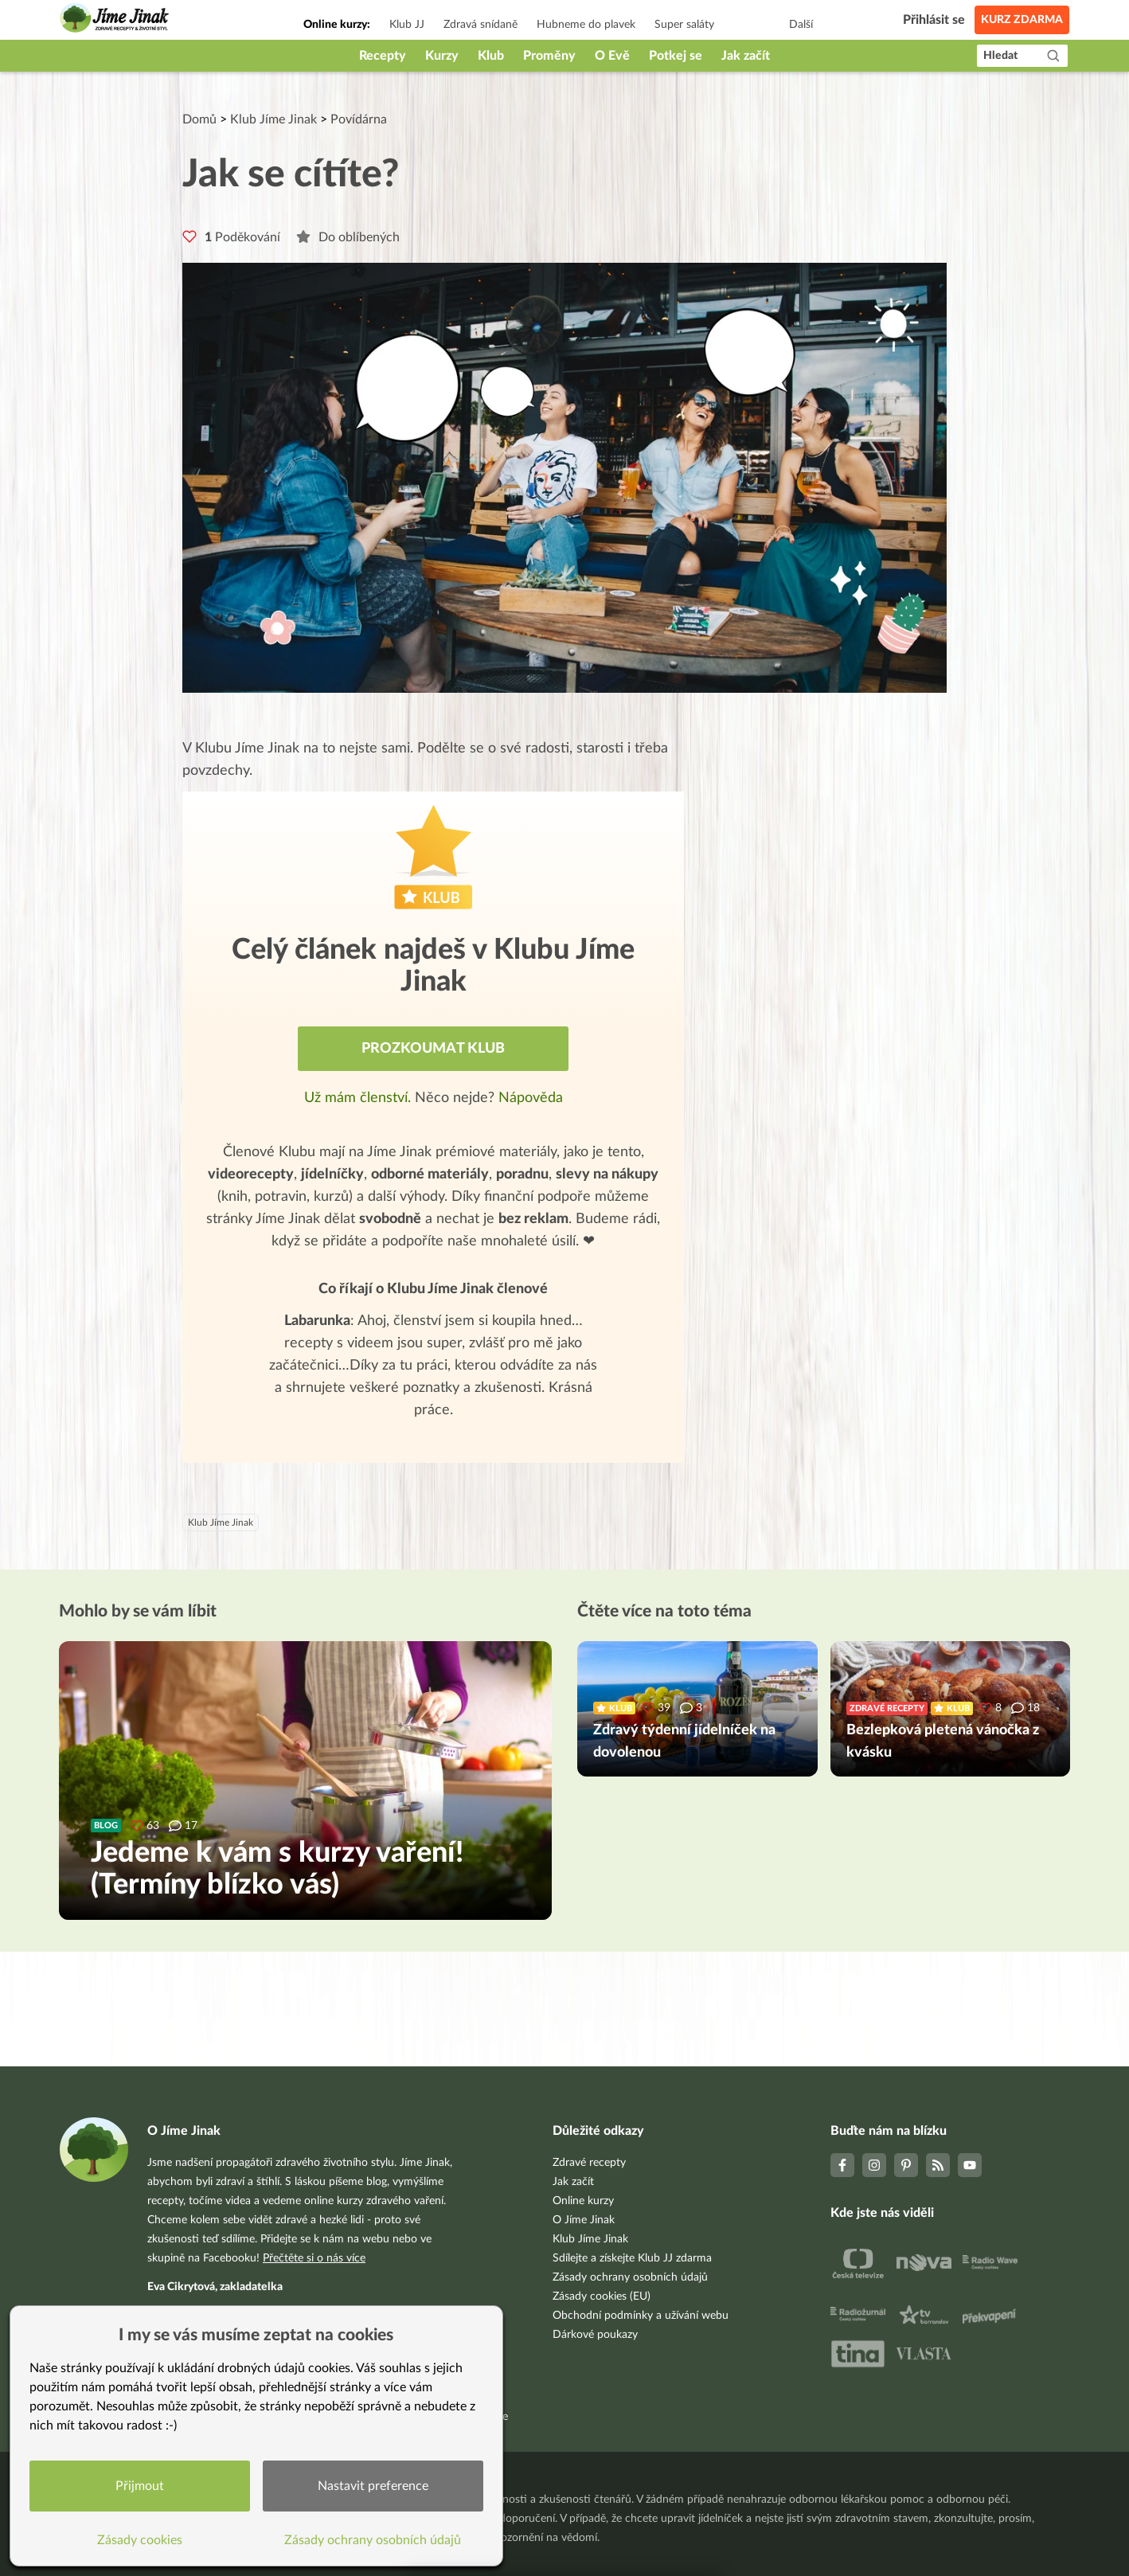 This screenshot has width=1129, height=2576. What do you see at coordinates (675, 55) in the screenshot?
I see `Potkej se` at bounding box center [675, 55].